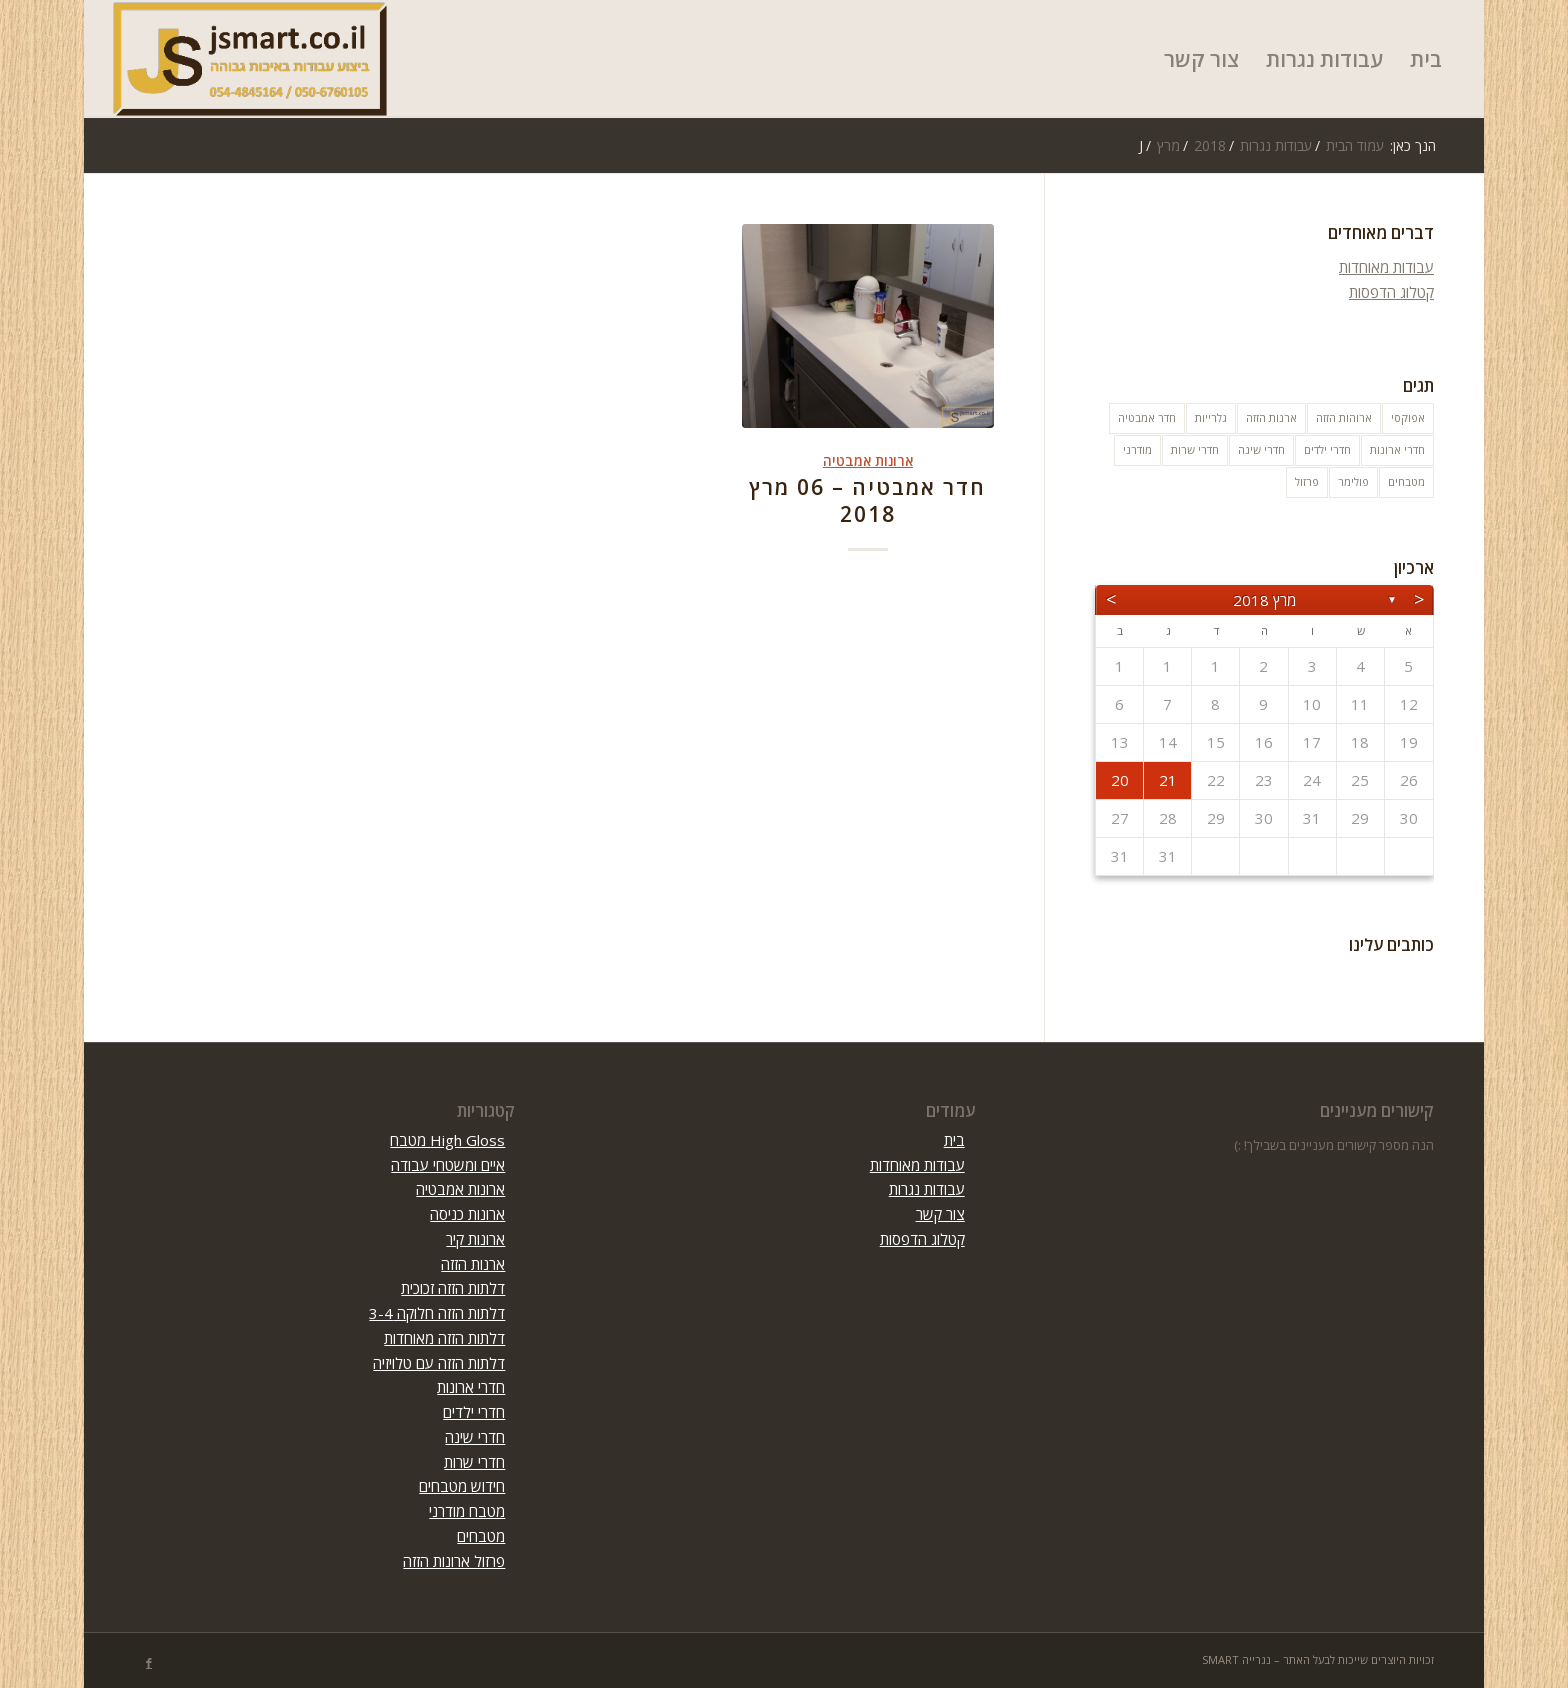 This screenshot has width=1568, height=1688. I want to click on חדר אמבטיה – 06 מרץ 2018, so click(867, 500).